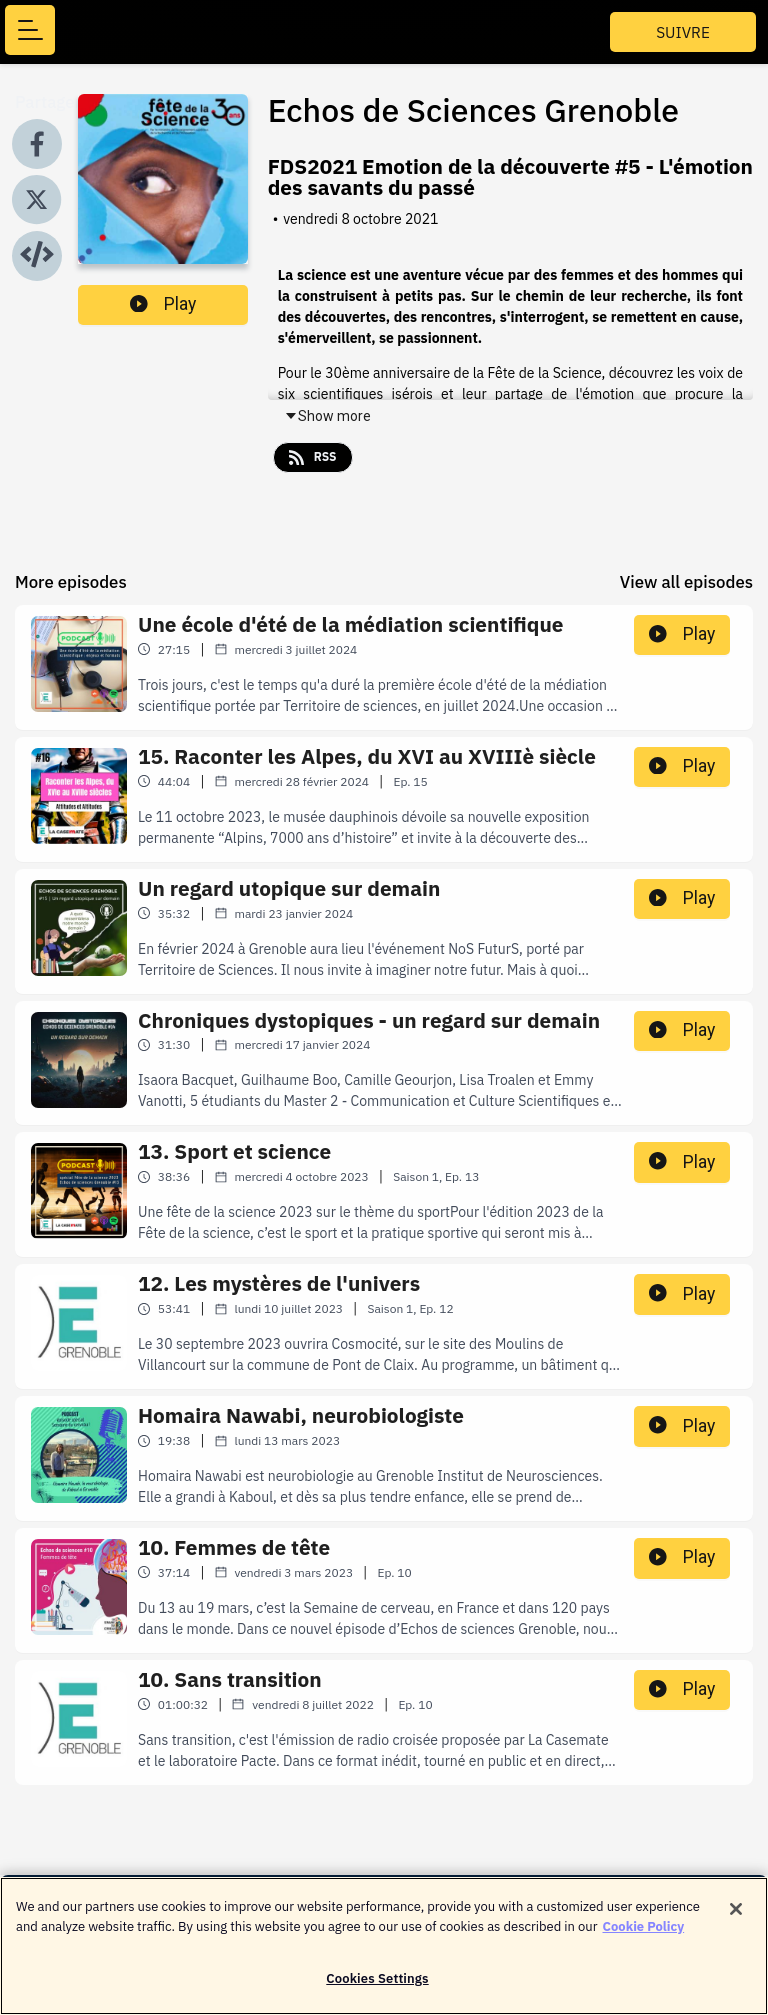 The width and height of the screenshot is (768, 2015). What do you see at coordinates (736, 1919) in the screenshot?
I see `[Close]` at bounding box center [736, 1919].